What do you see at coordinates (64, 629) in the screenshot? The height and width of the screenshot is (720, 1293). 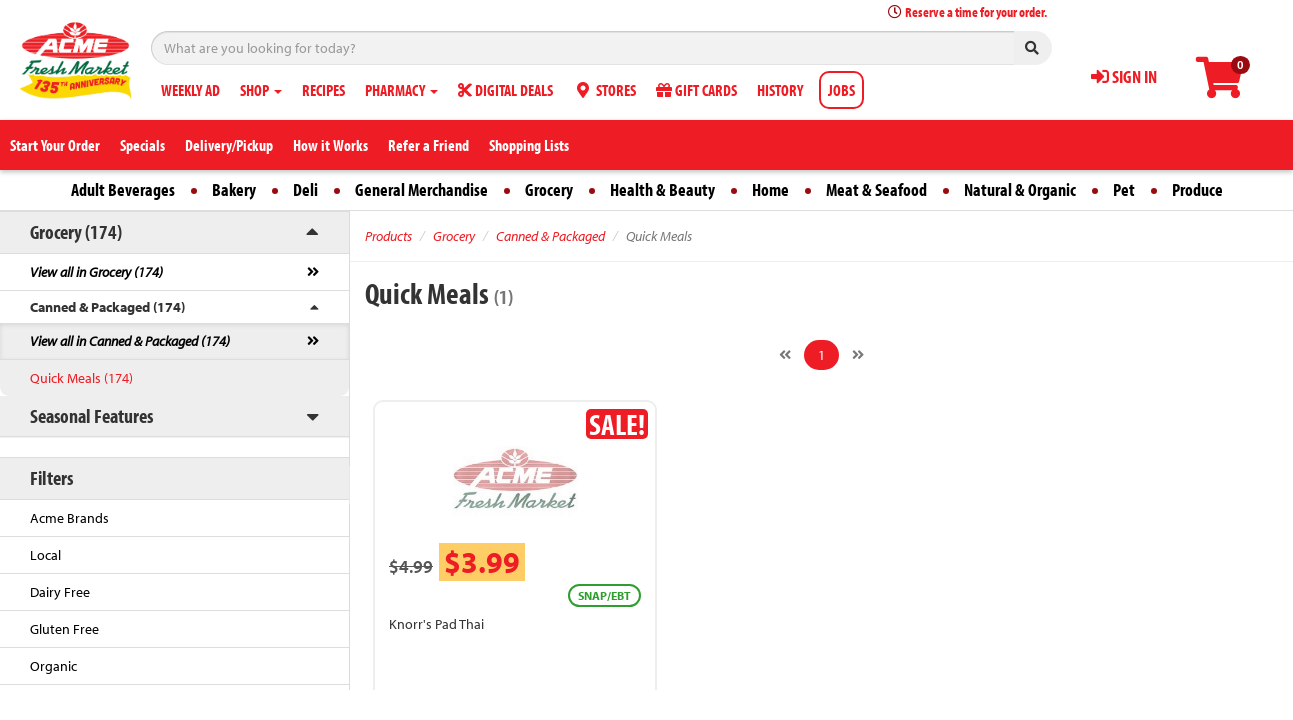 I see `Gluten Free` at bounding box center [64, 629].